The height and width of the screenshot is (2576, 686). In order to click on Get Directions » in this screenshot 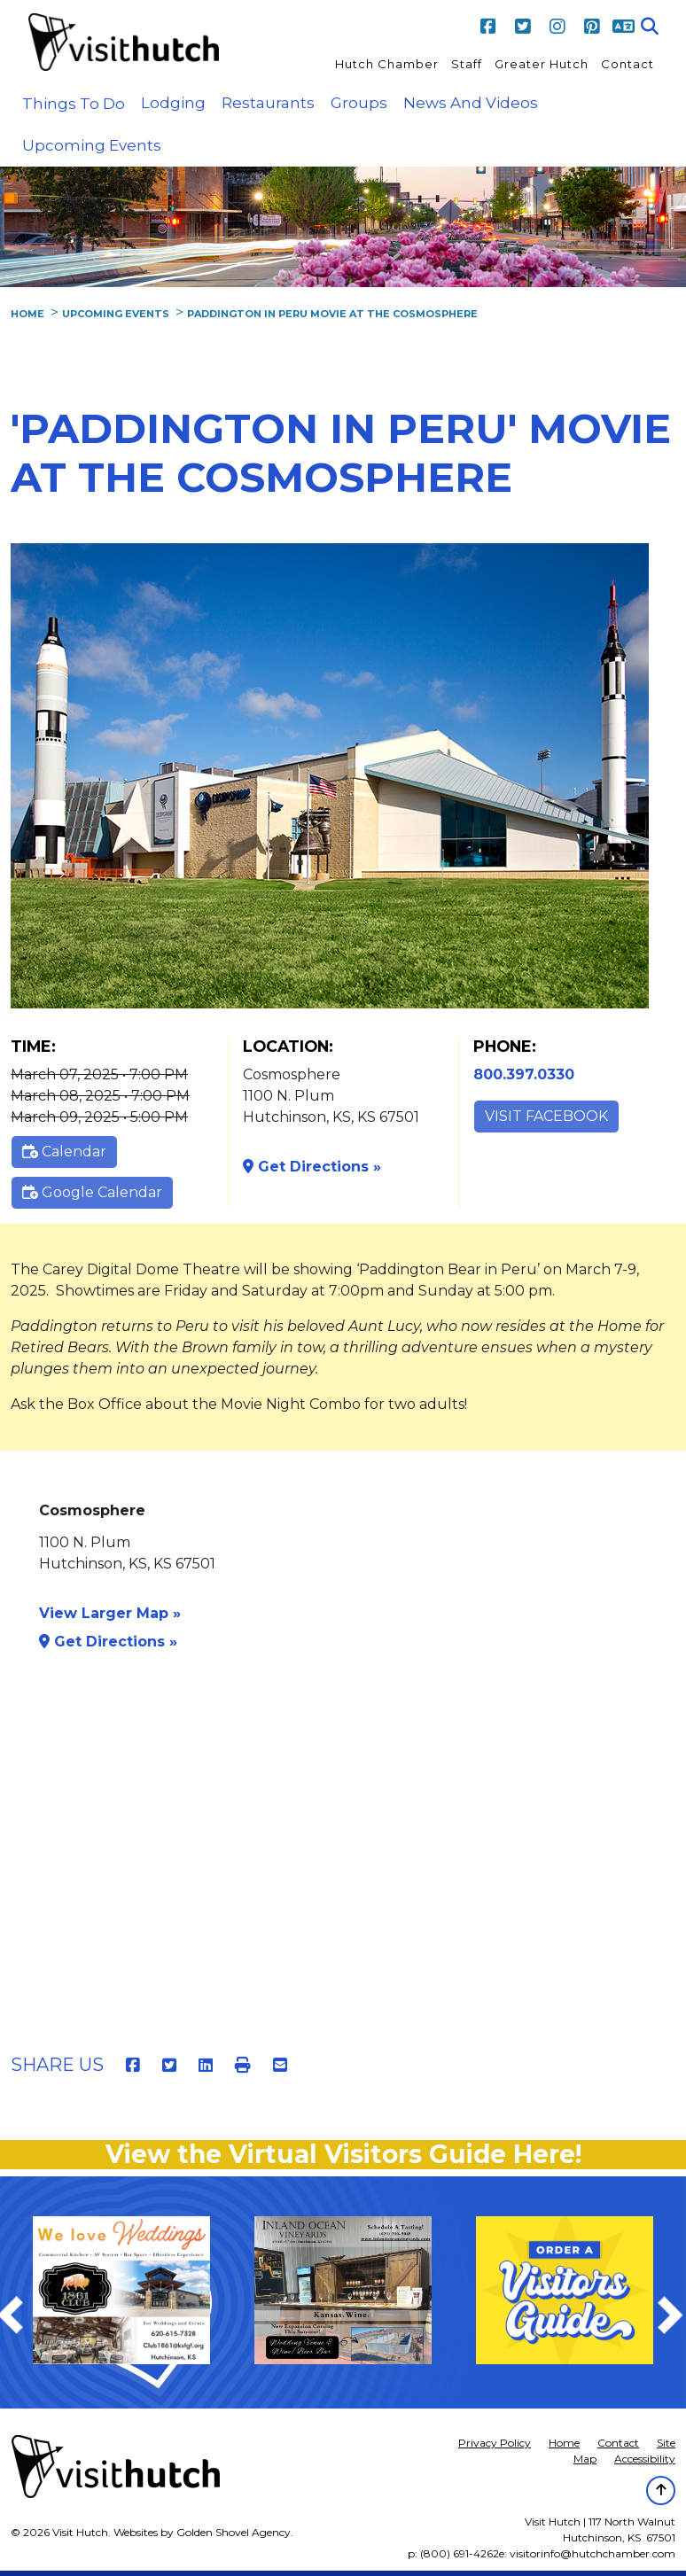, I will do `click(312, 1166)`.